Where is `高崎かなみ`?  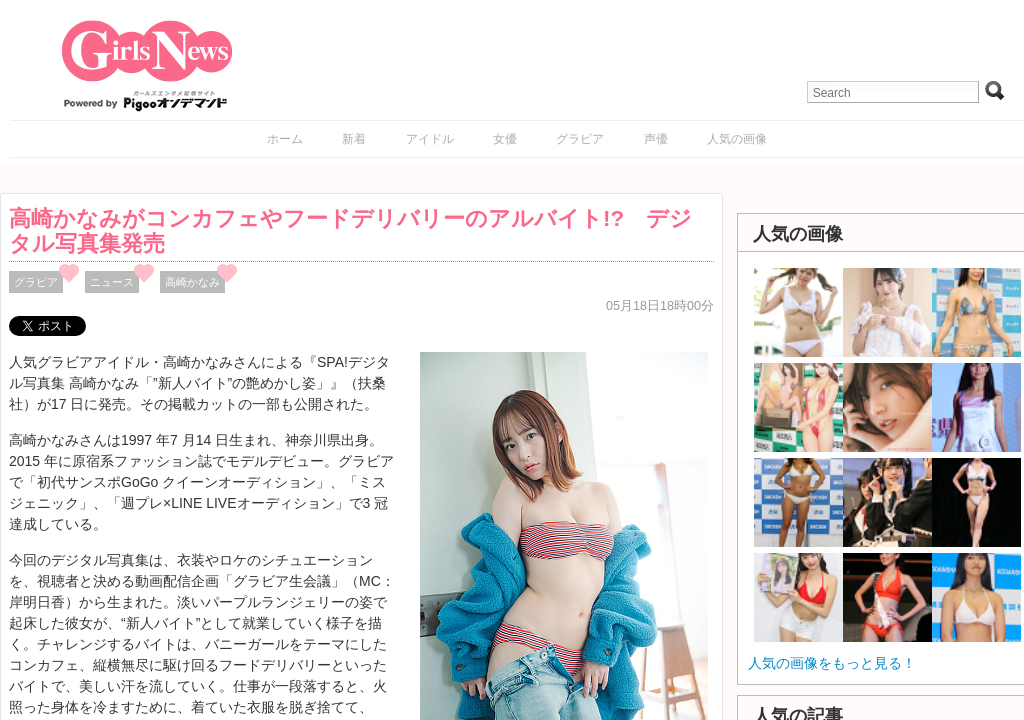 高崎かなみ is located at coordinates (192, 282).